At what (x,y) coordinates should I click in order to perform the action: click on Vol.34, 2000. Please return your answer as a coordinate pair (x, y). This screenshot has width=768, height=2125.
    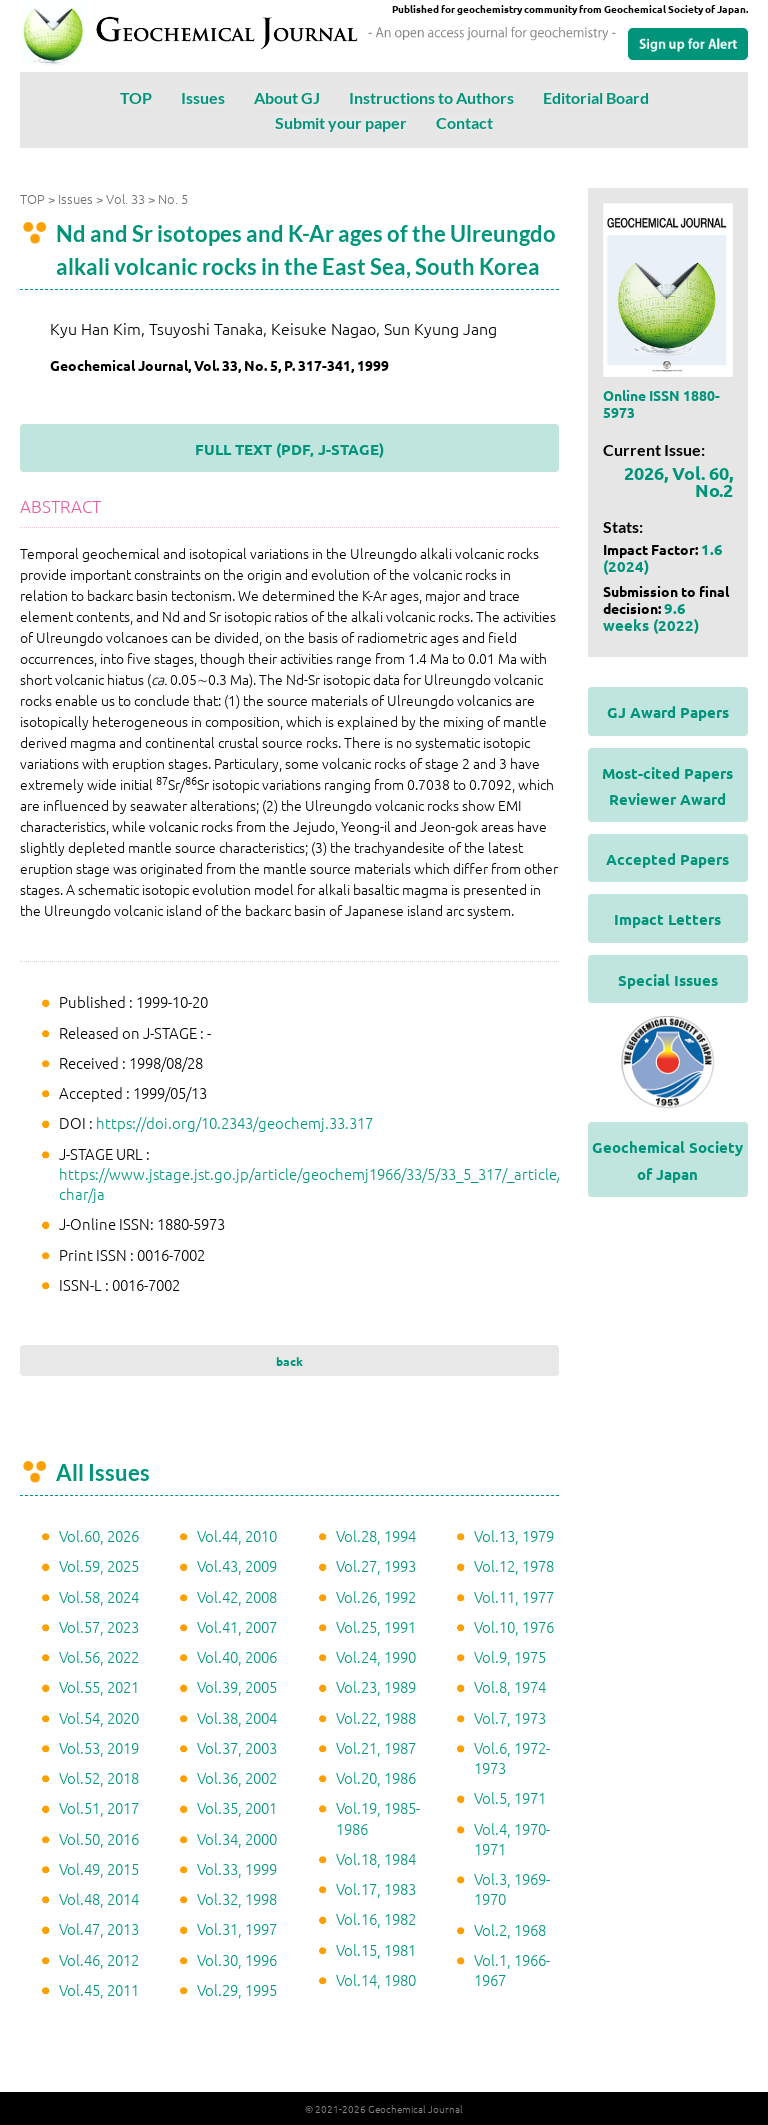
    Looking at the image, I should click on (237, 1838).